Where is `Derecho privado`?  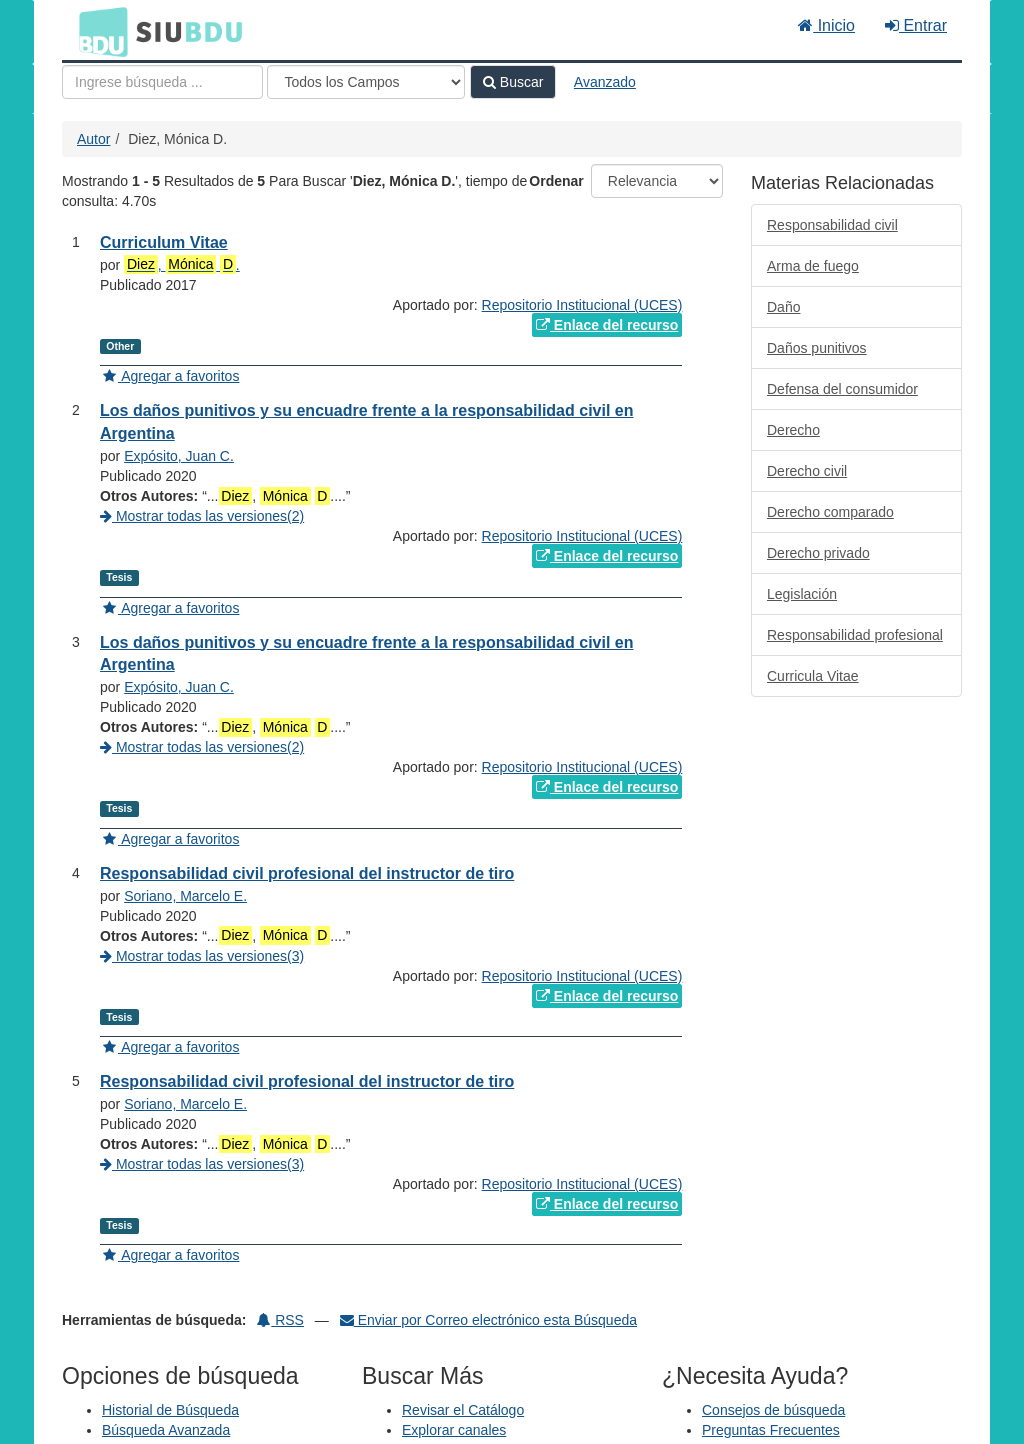 Derecho privado is located at coordinates (818, 553).